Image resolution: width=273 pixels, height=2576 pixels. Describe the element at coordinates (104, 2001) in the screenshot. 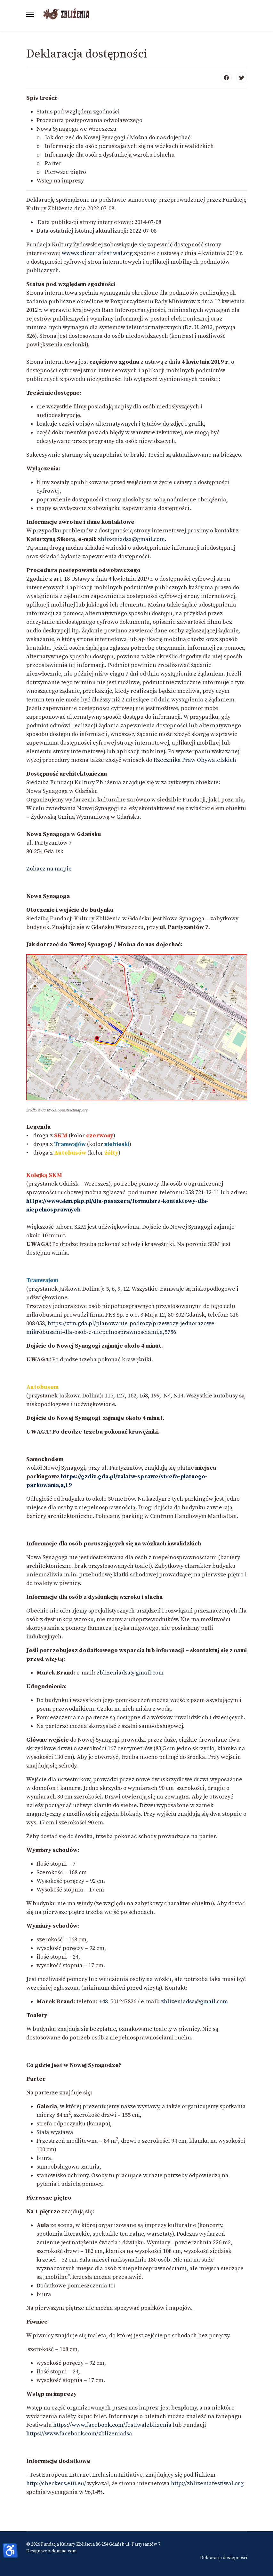

I see `+48` at that location.